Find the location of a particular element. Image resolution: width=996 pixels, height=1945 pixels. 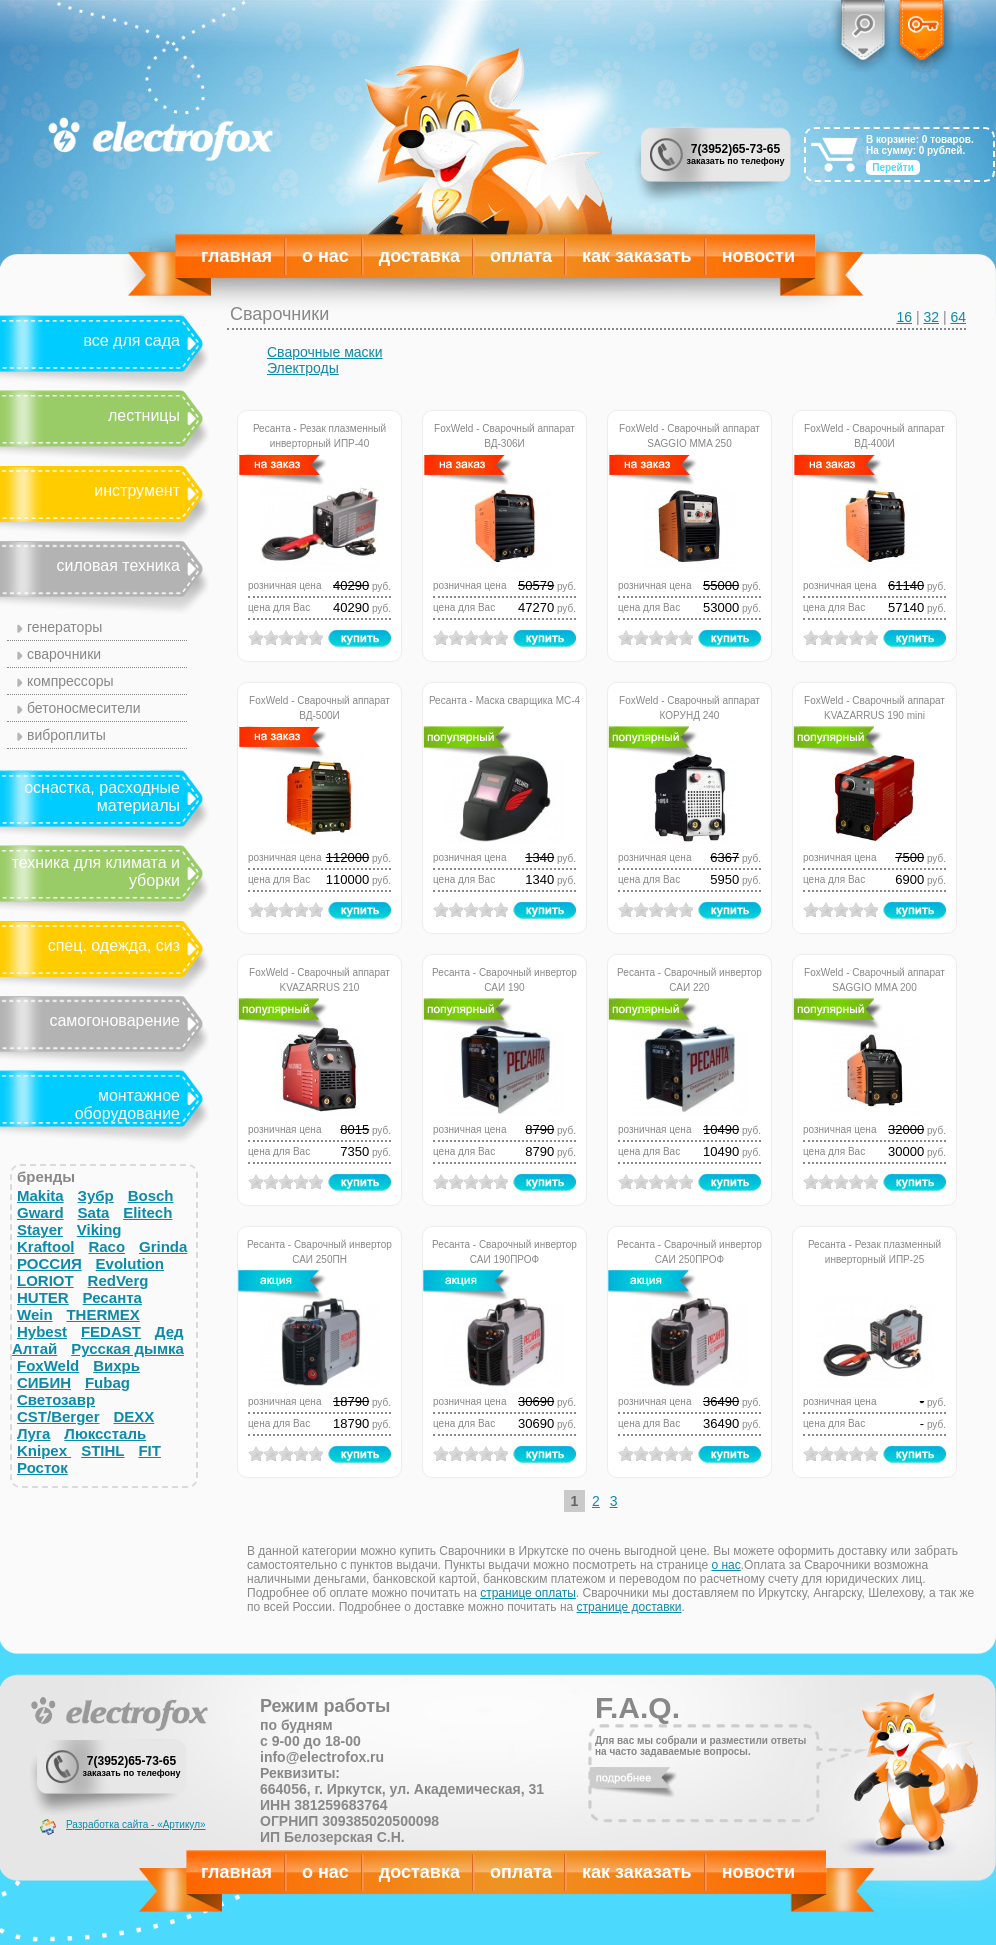

FoxWeld - Сварочный аппарат КОРУНД 240 is located at coordinates (689, 706).